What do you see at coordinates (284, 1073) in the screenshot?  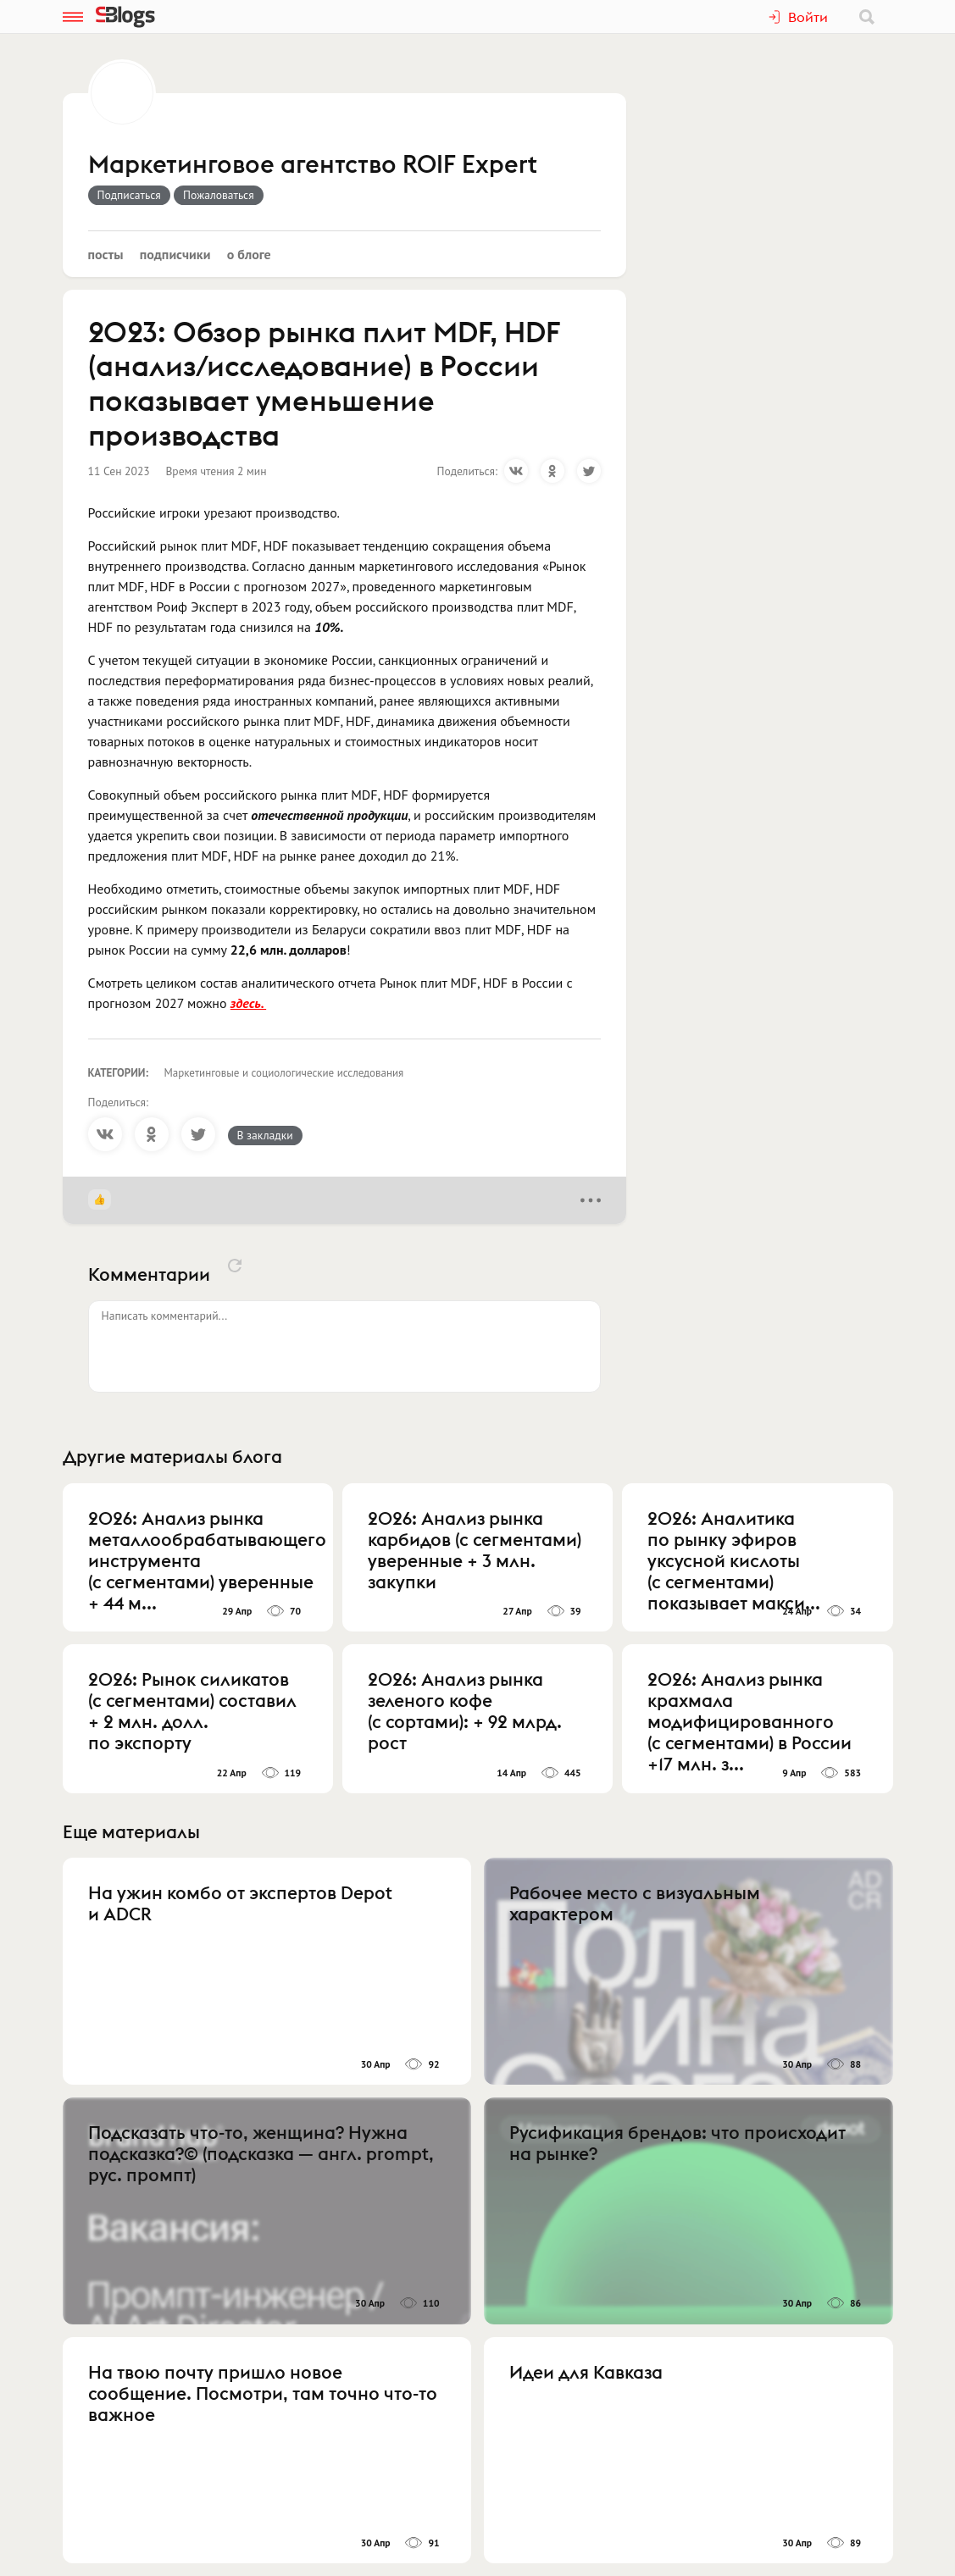 I see `Маркетинговые и социологические исследования` at bounding box center [284, 1073].